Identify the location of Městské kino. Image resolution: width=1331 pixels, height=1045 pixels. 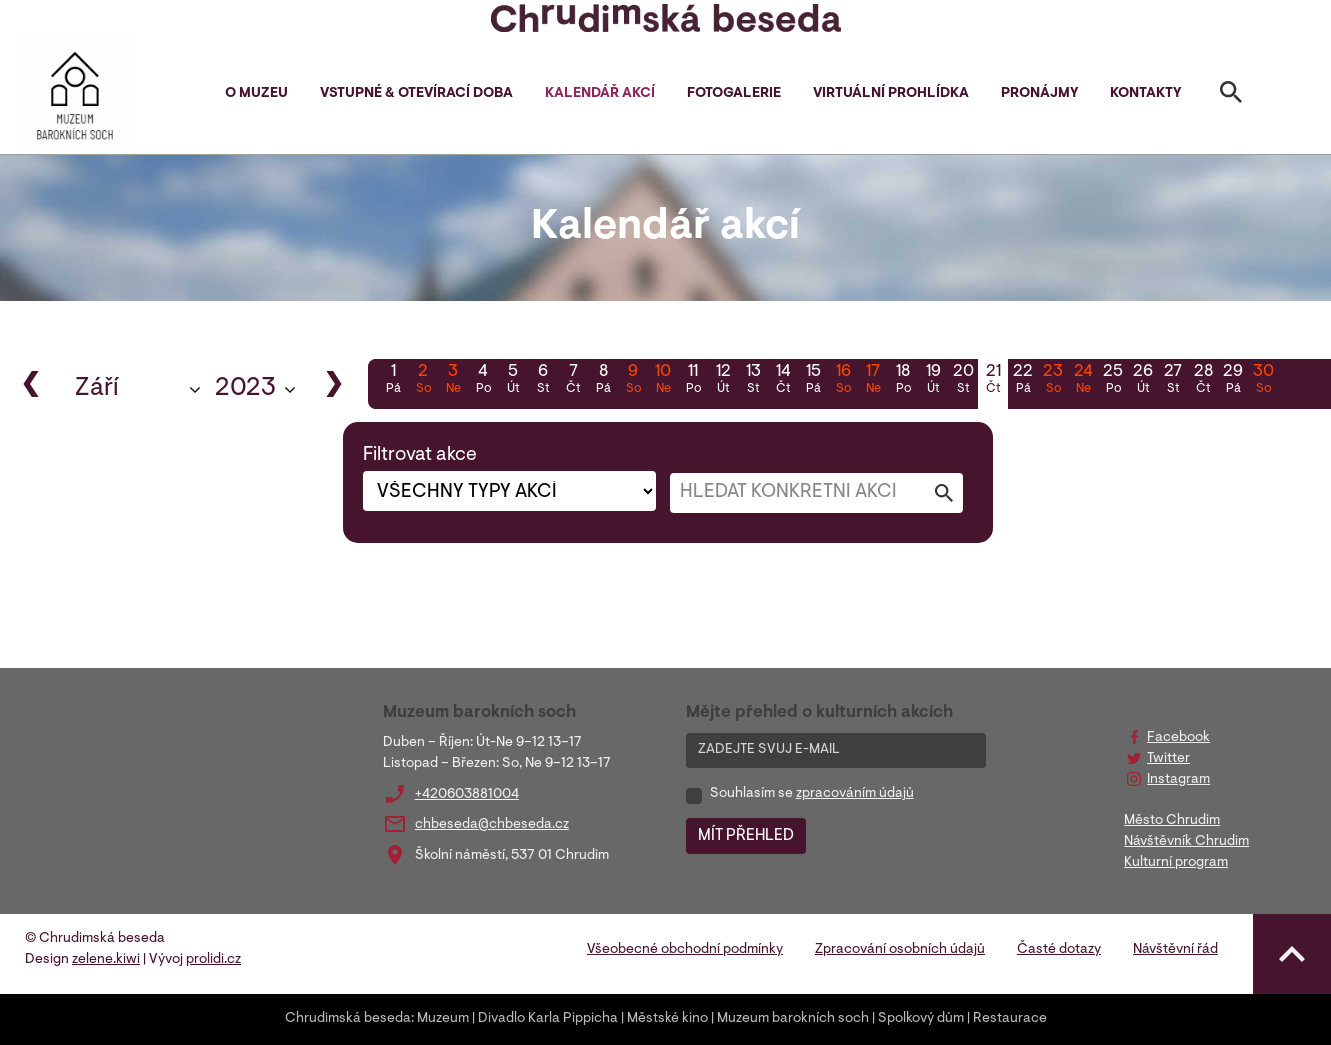
(667, 1019).